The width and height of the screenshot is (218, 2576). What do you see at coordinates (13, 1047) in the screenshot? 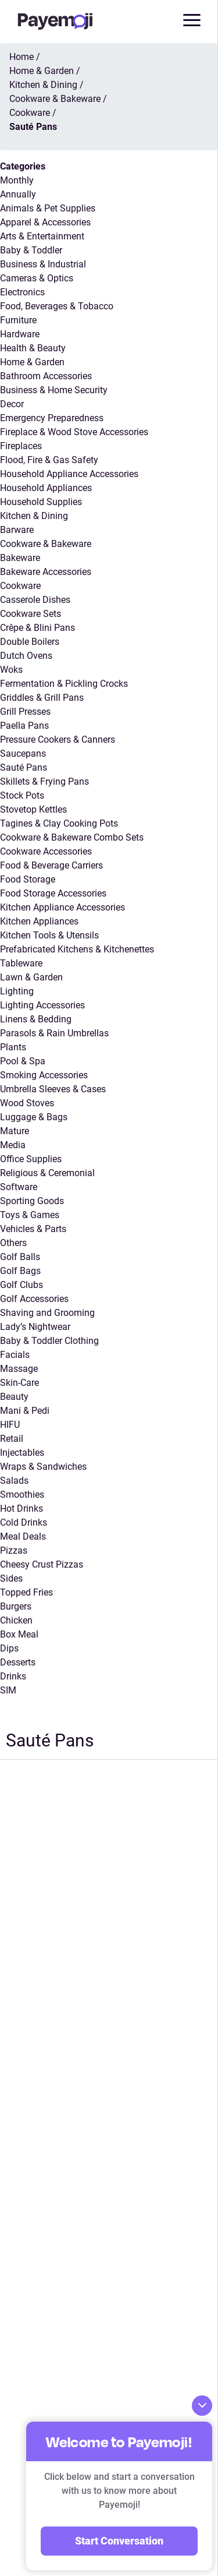
I see `Plants` at bounding box center [13, 1047].